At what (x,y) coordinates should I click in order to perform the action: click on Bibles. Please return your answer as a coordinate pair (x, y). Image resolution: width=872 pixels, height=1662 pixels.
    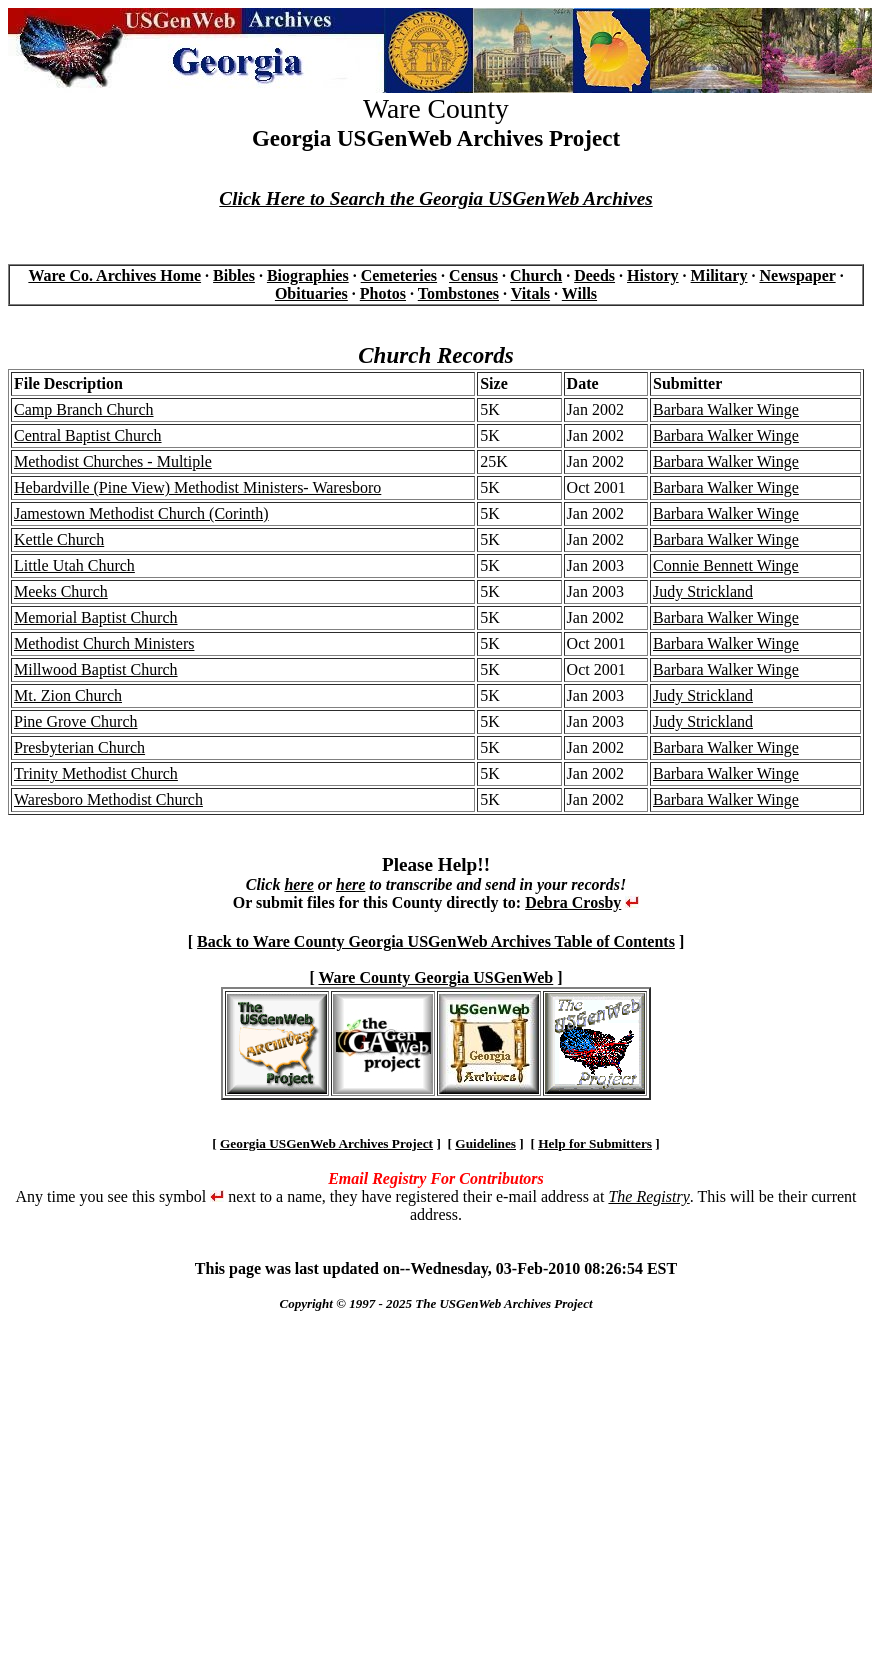
    Looking at the image, I should click on (234, 275).